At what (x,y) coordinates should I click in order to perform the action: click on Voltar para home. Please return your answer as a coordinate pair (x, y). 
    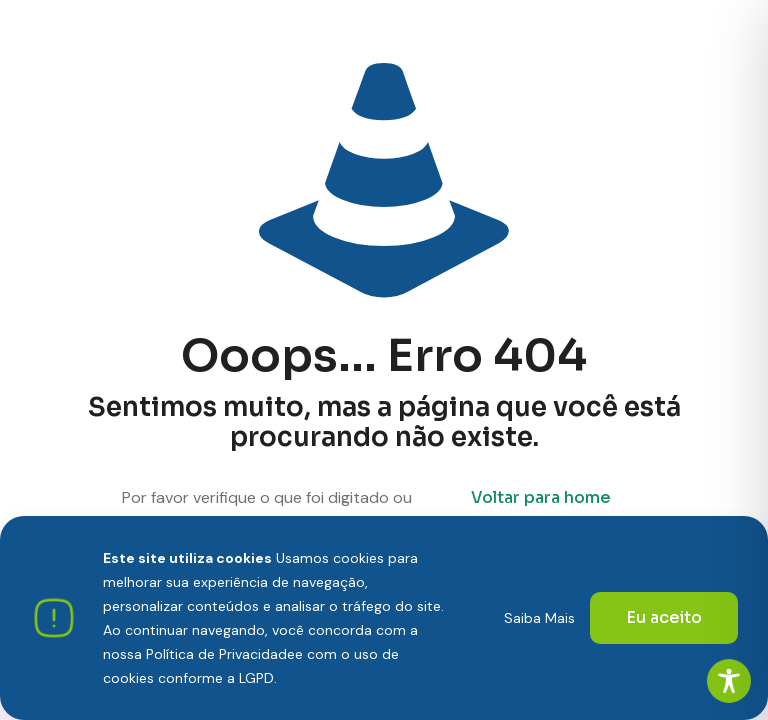
    Looking at the image, I should click on (541, 497).